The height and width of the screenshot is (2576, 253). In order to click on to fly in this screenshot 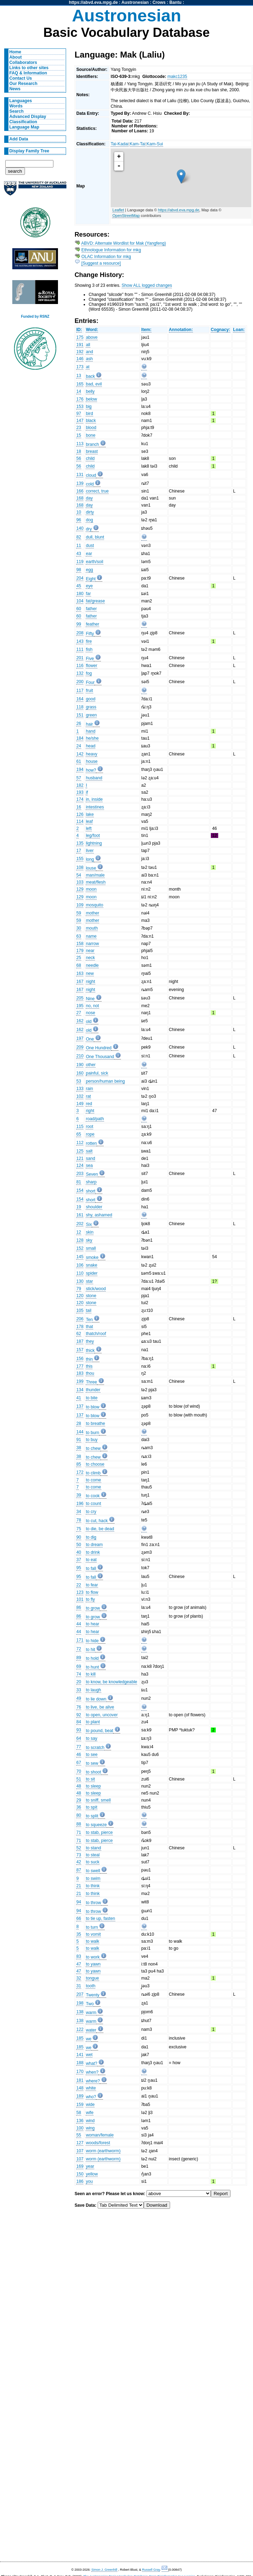, I will do `click(90, 1599)`.